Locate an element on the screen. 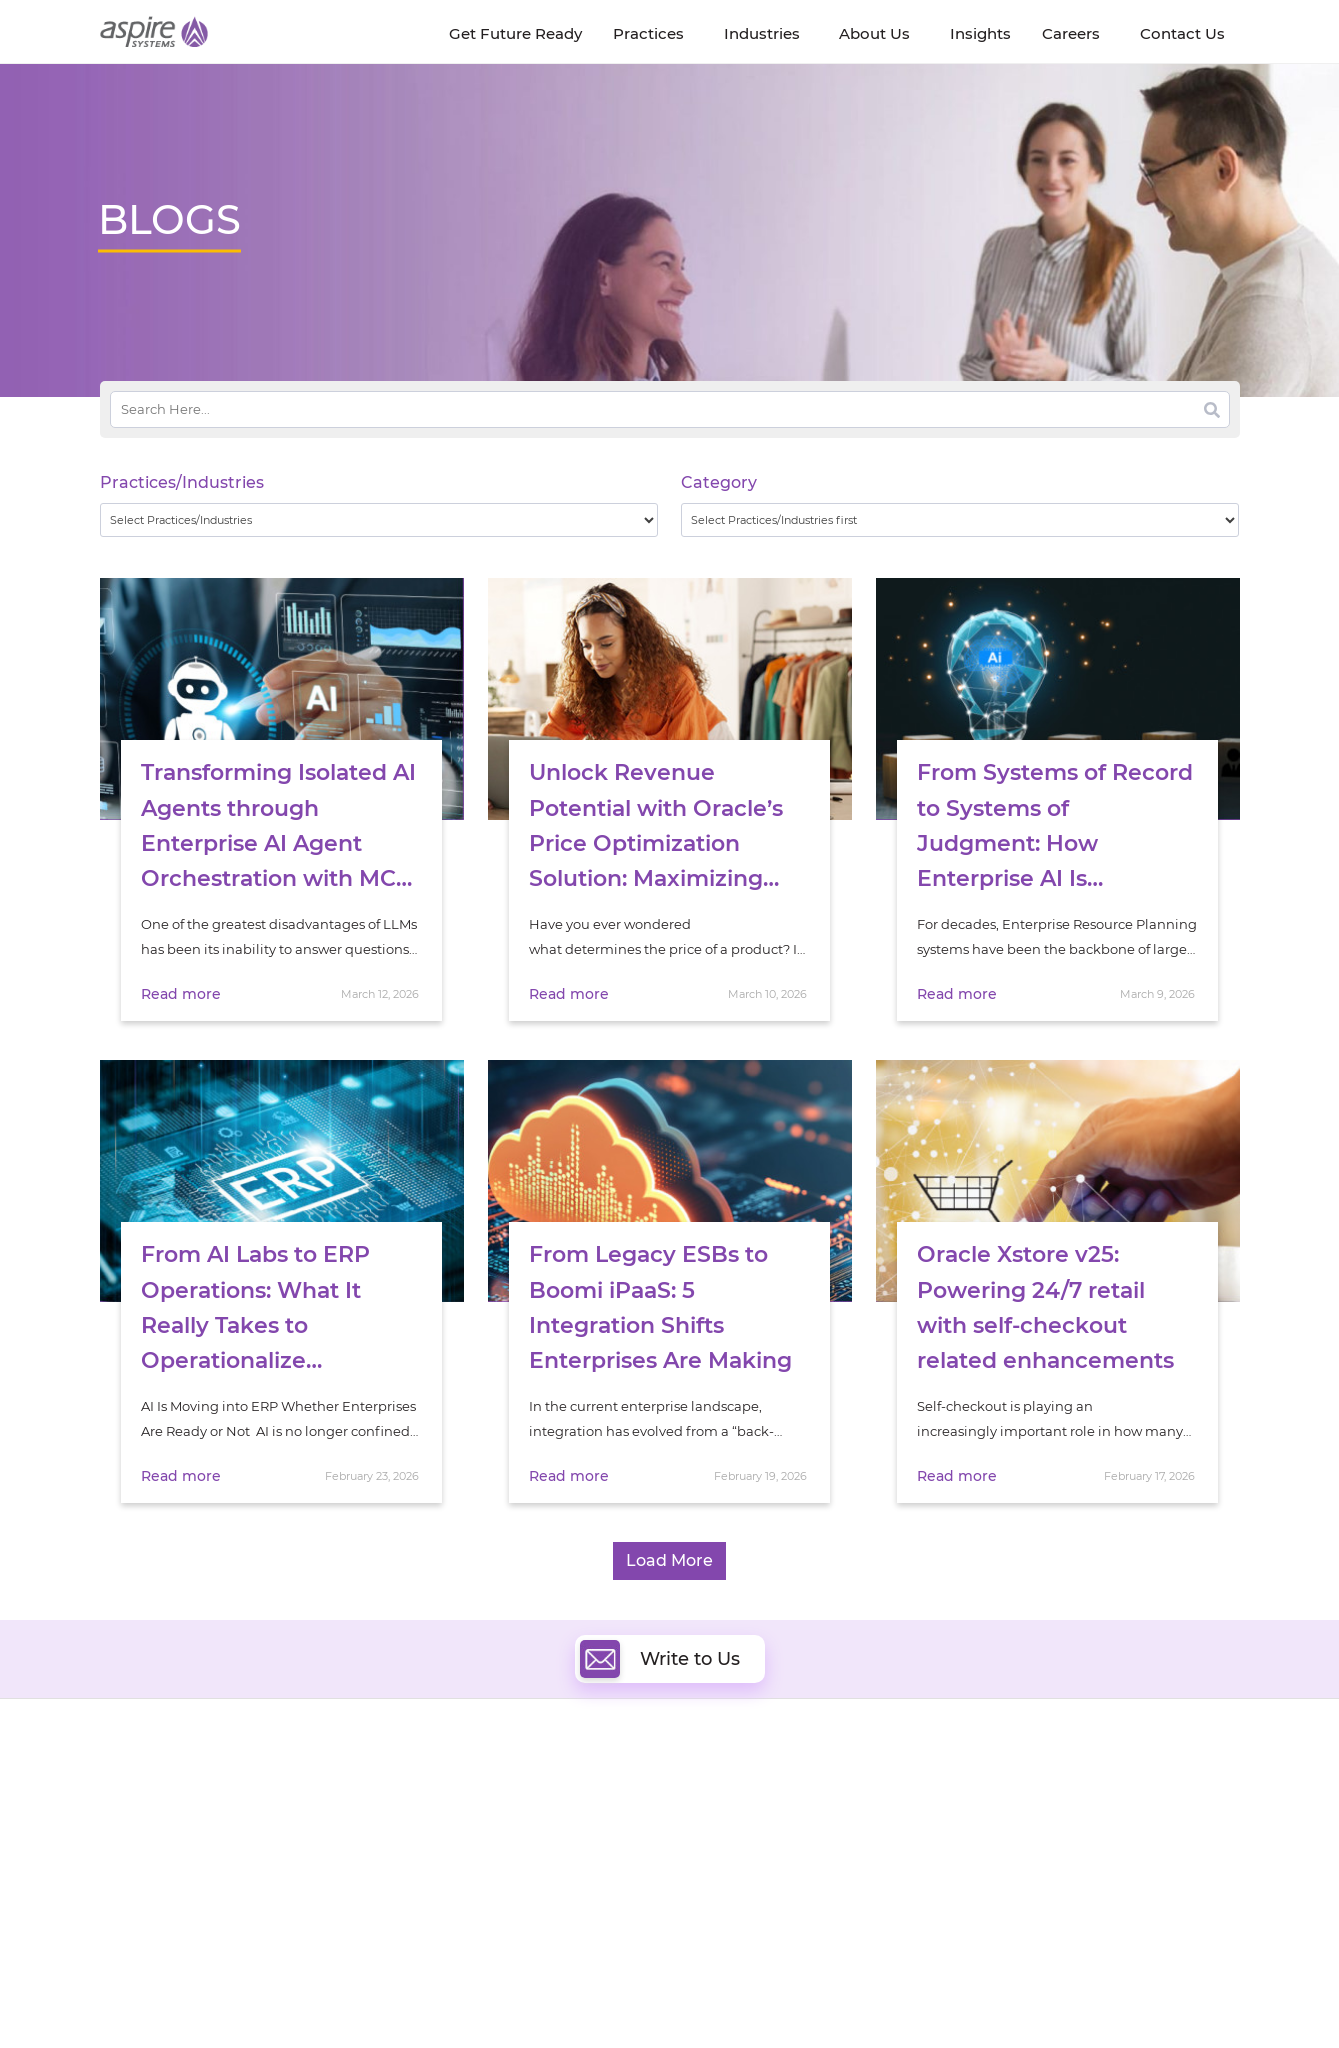  Oracle Transformation is located at coordinates (770, 1902).